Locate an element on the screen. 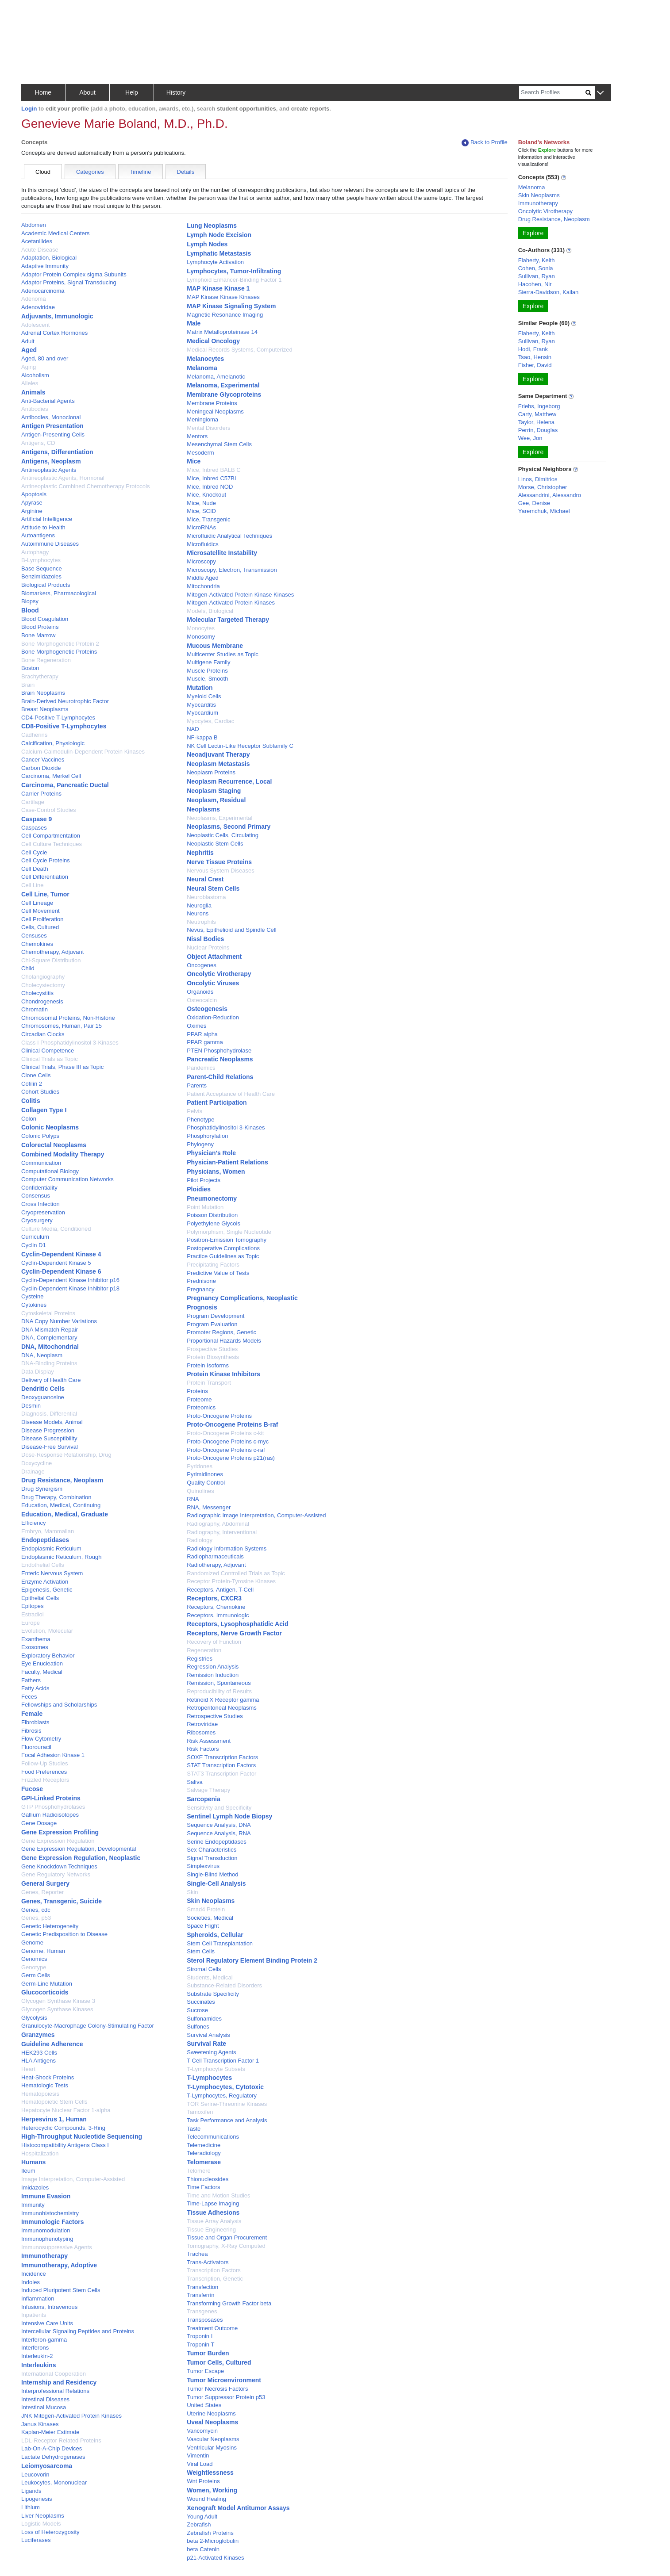 The width and height of the screenshot is (670, 2576). Radiology Information Systems is located at coordinates (226, 1548).